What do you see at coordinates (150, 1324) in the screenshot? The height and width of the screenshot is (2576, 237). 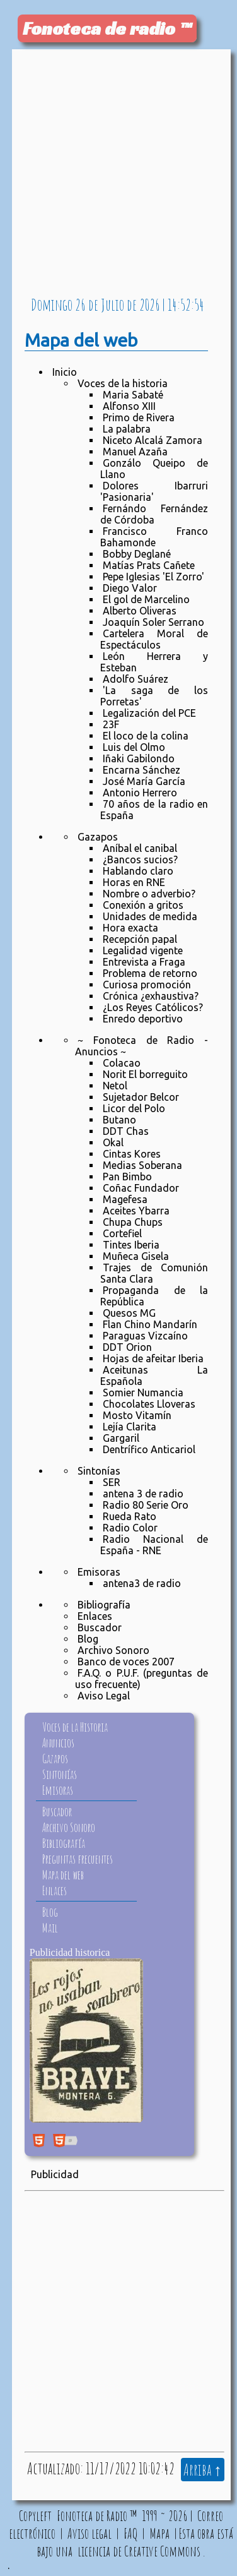 I see `Flan Chino Mandarín` at bounding box center [150, 1324].